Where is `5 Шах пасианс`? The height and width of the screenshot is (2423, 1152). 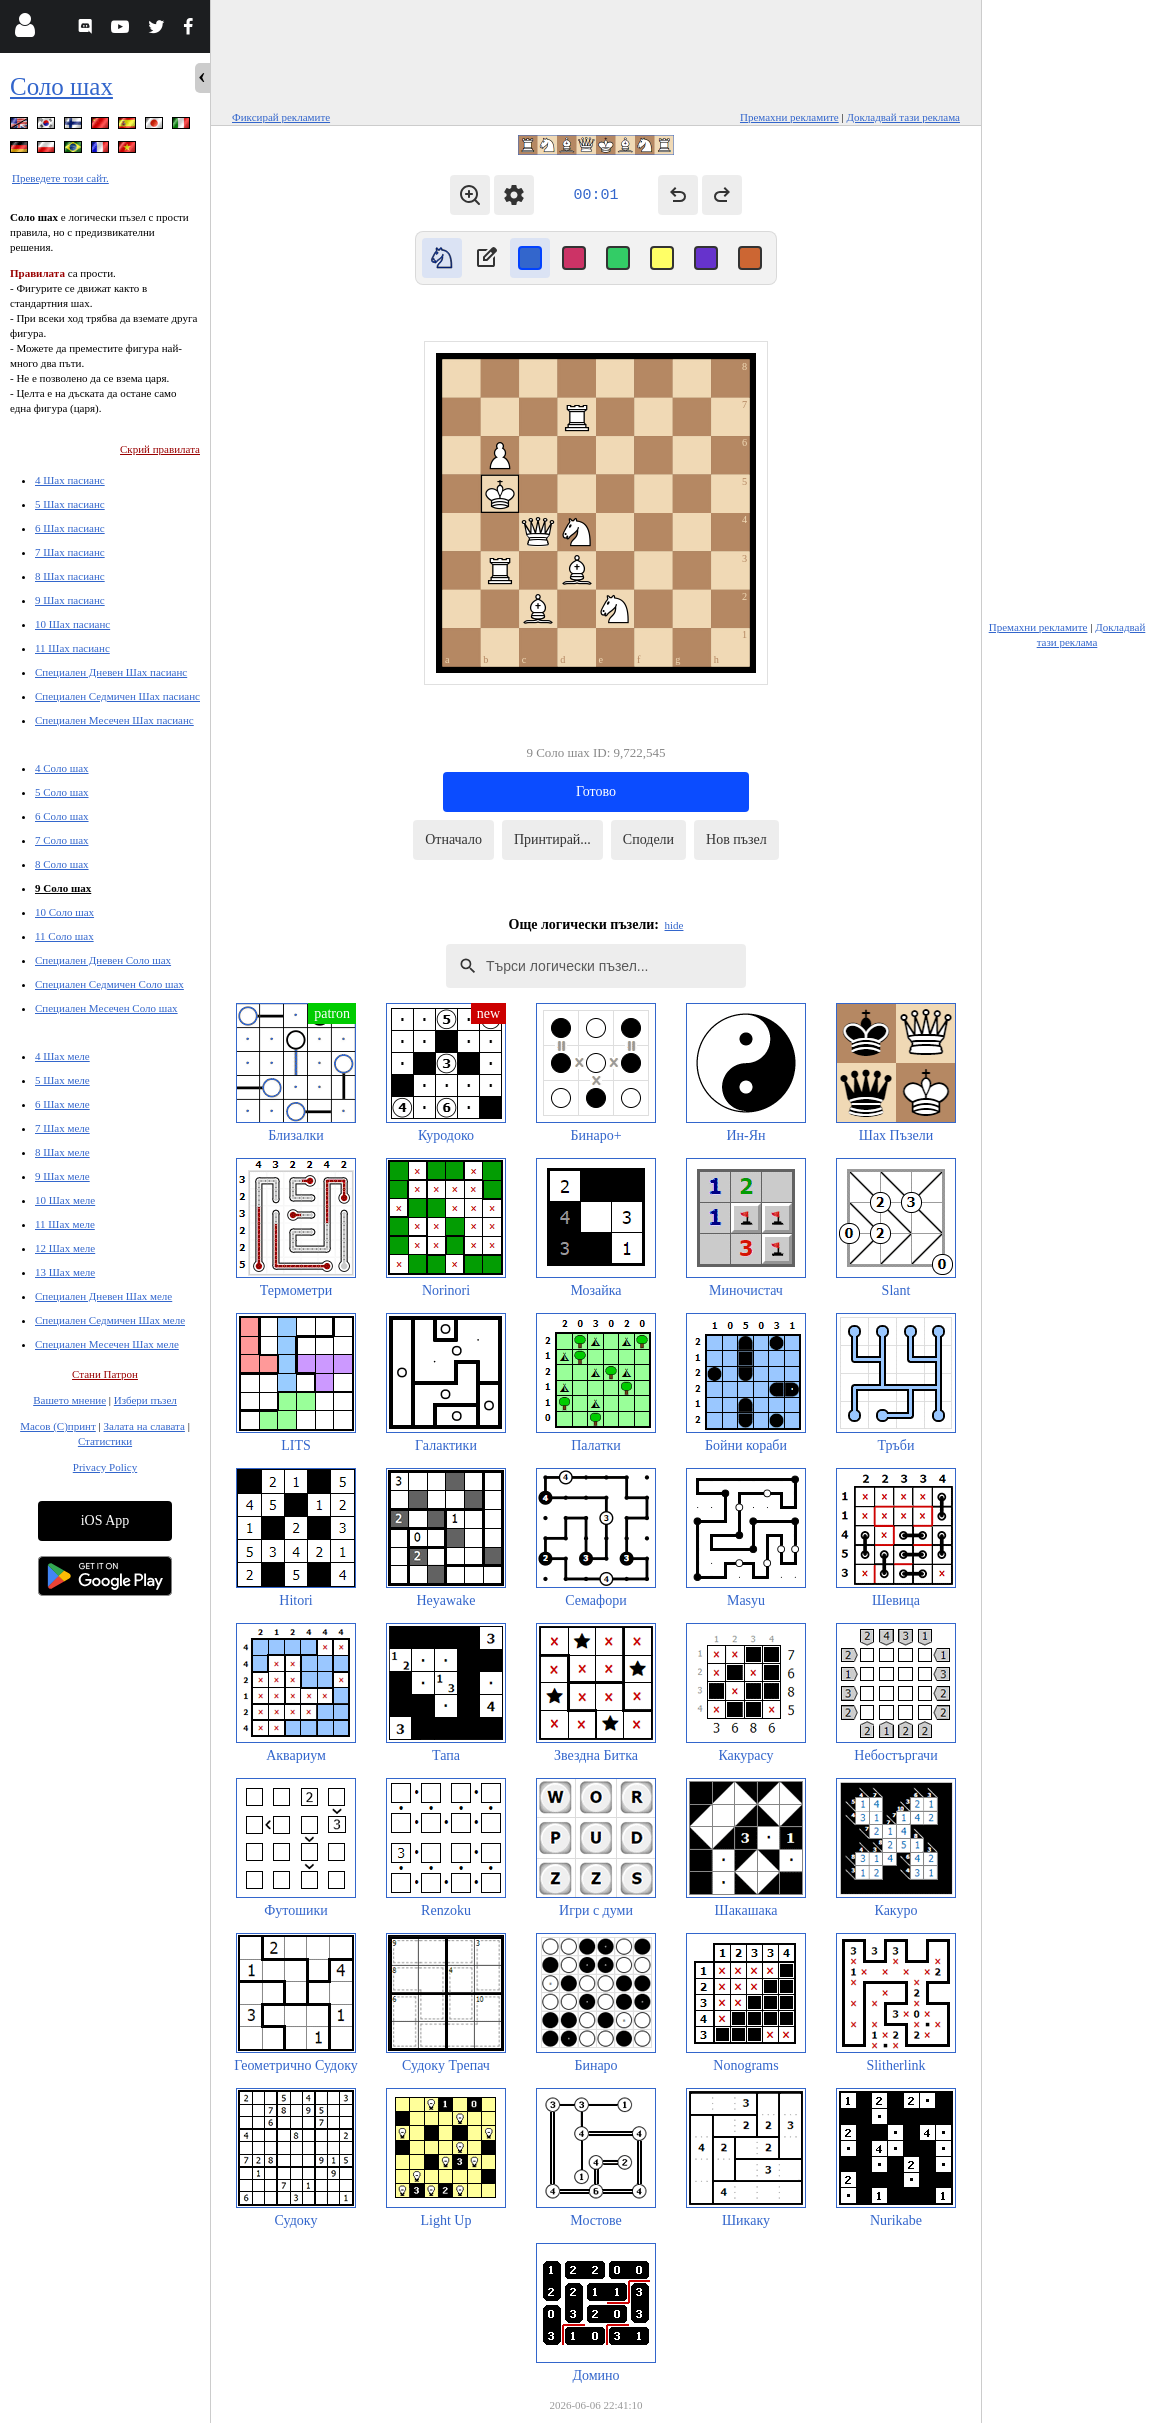
5 Шах пасианс is located at coordinates (70, 504).